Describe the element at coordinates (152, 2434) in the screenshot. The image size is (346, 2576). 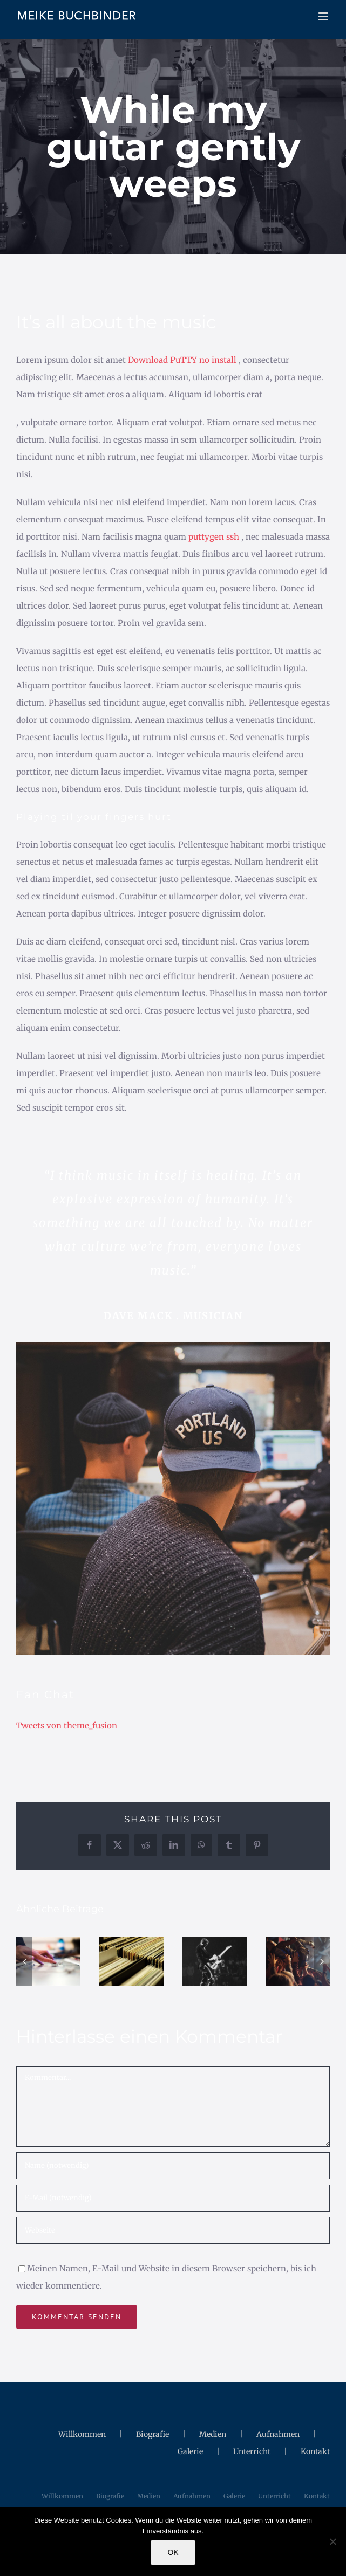
I see `Biografie` at that location.